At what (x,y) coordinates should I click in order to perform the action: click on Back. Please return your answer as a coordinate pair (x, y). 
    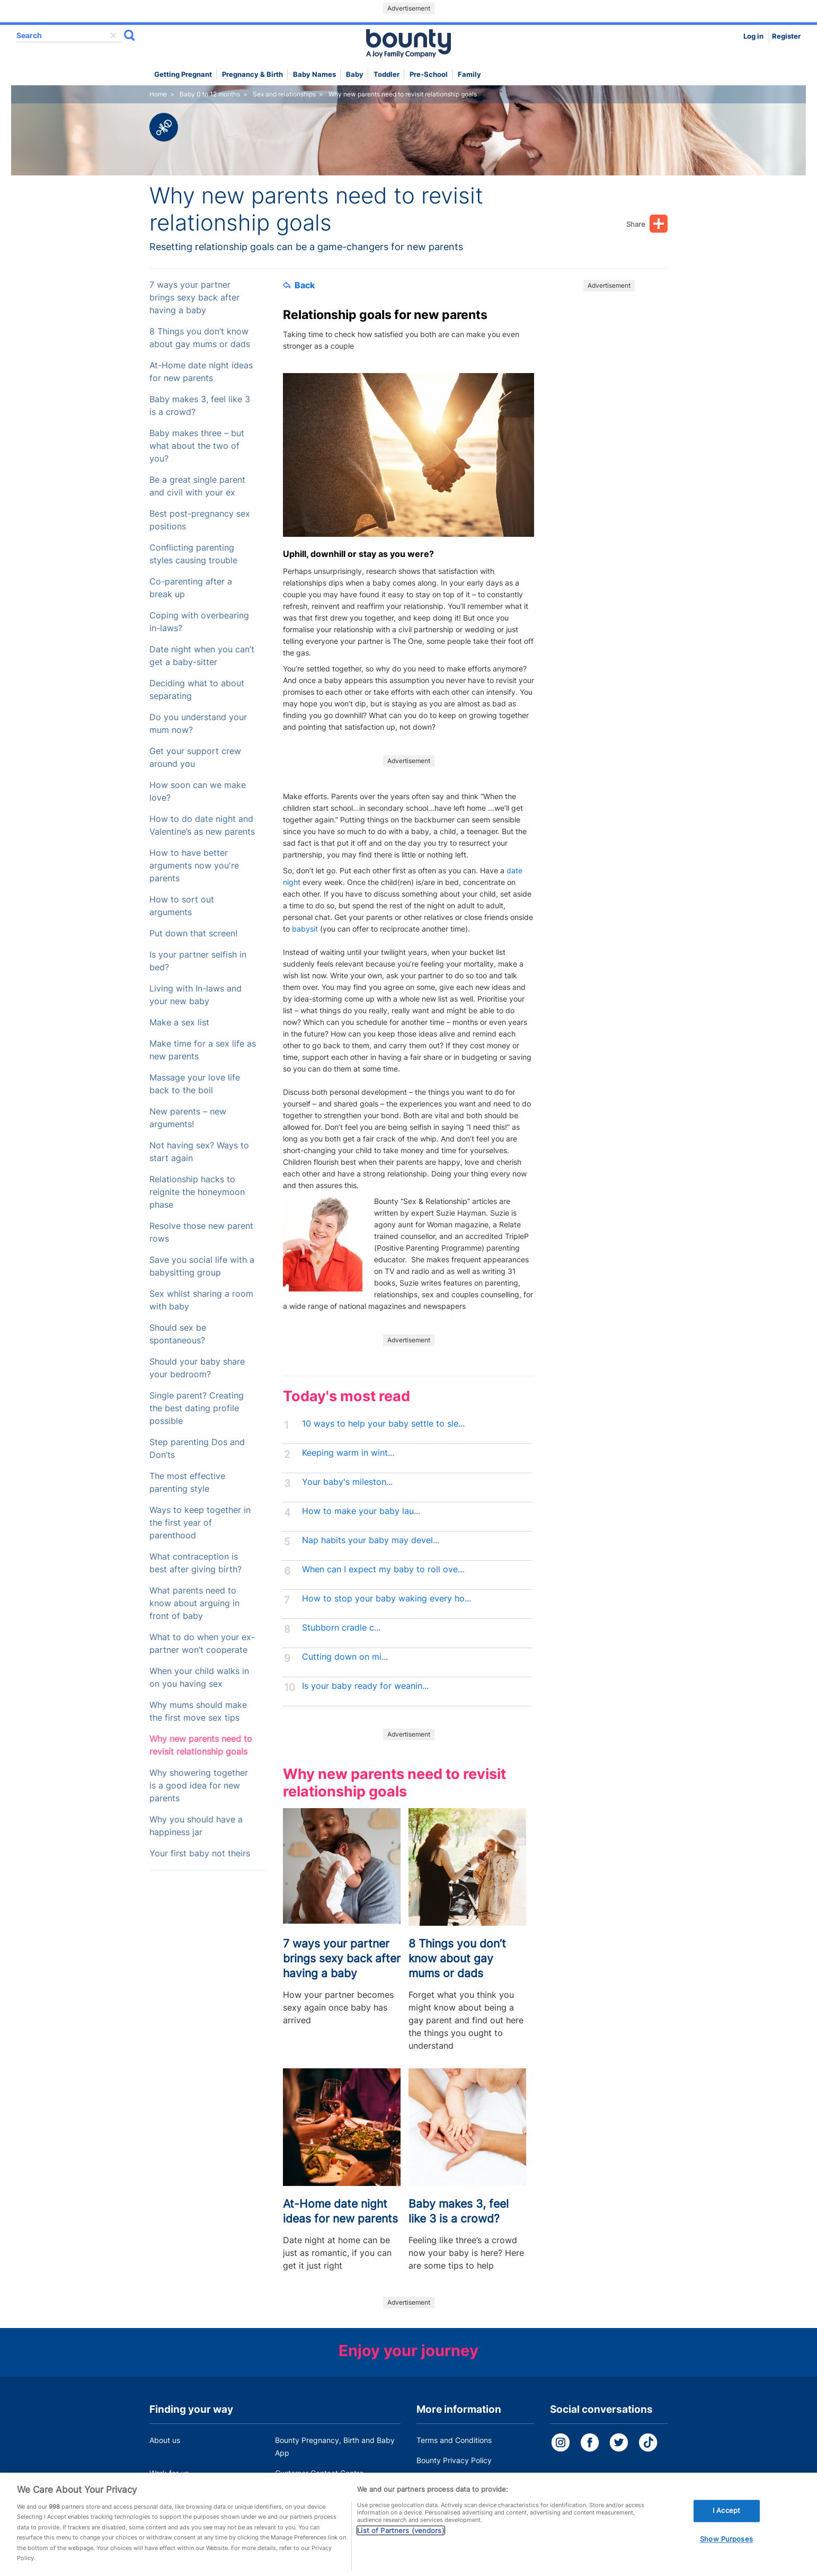
    Looking at the image, I should click on (299, 285).